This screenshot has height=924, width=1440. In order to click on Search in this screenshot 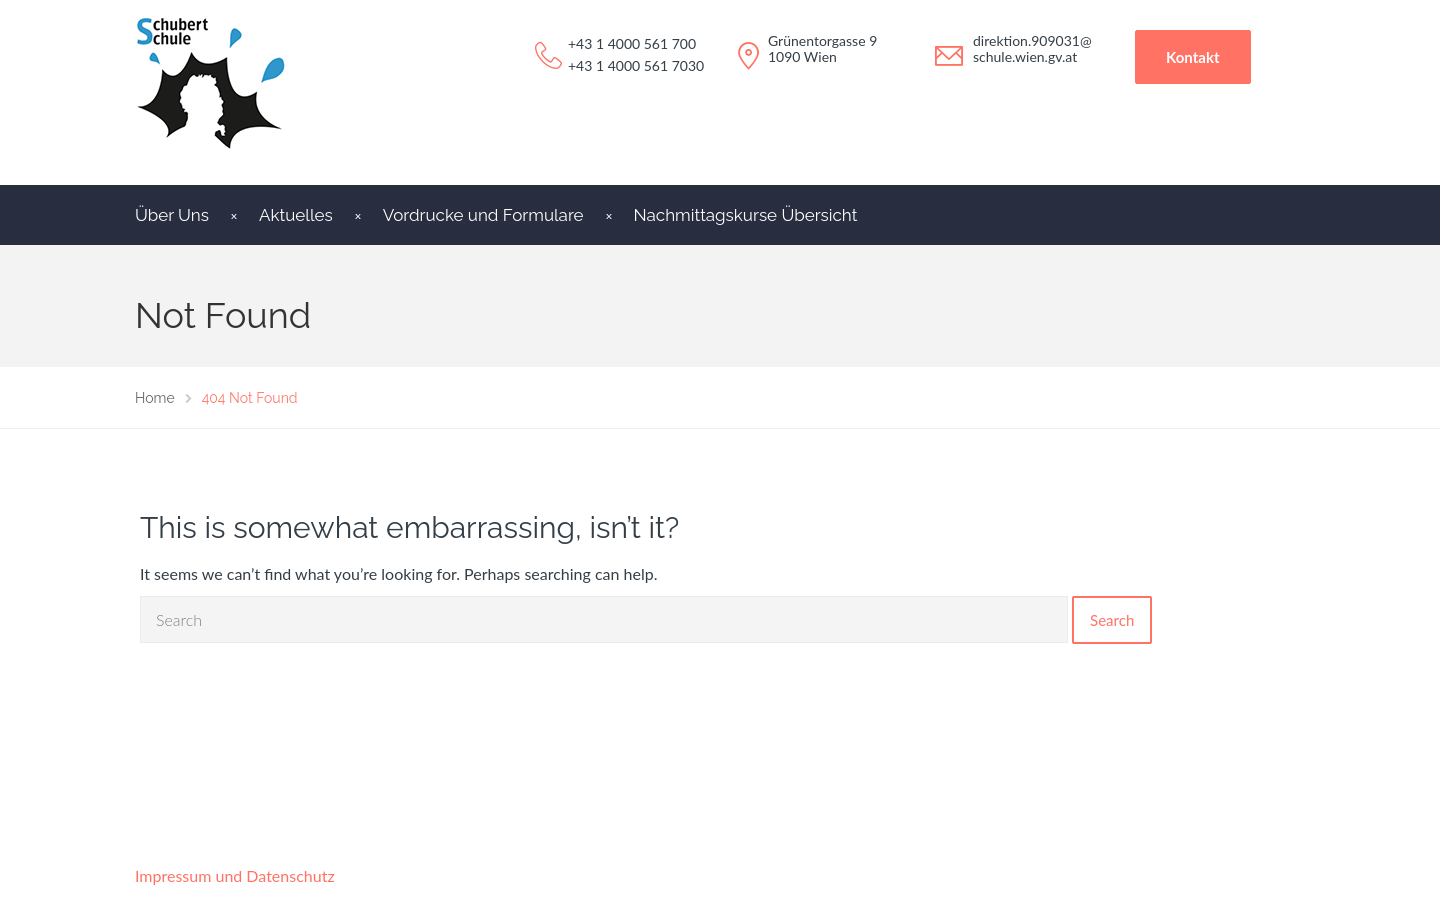, I will do `click(1112, 620)`.